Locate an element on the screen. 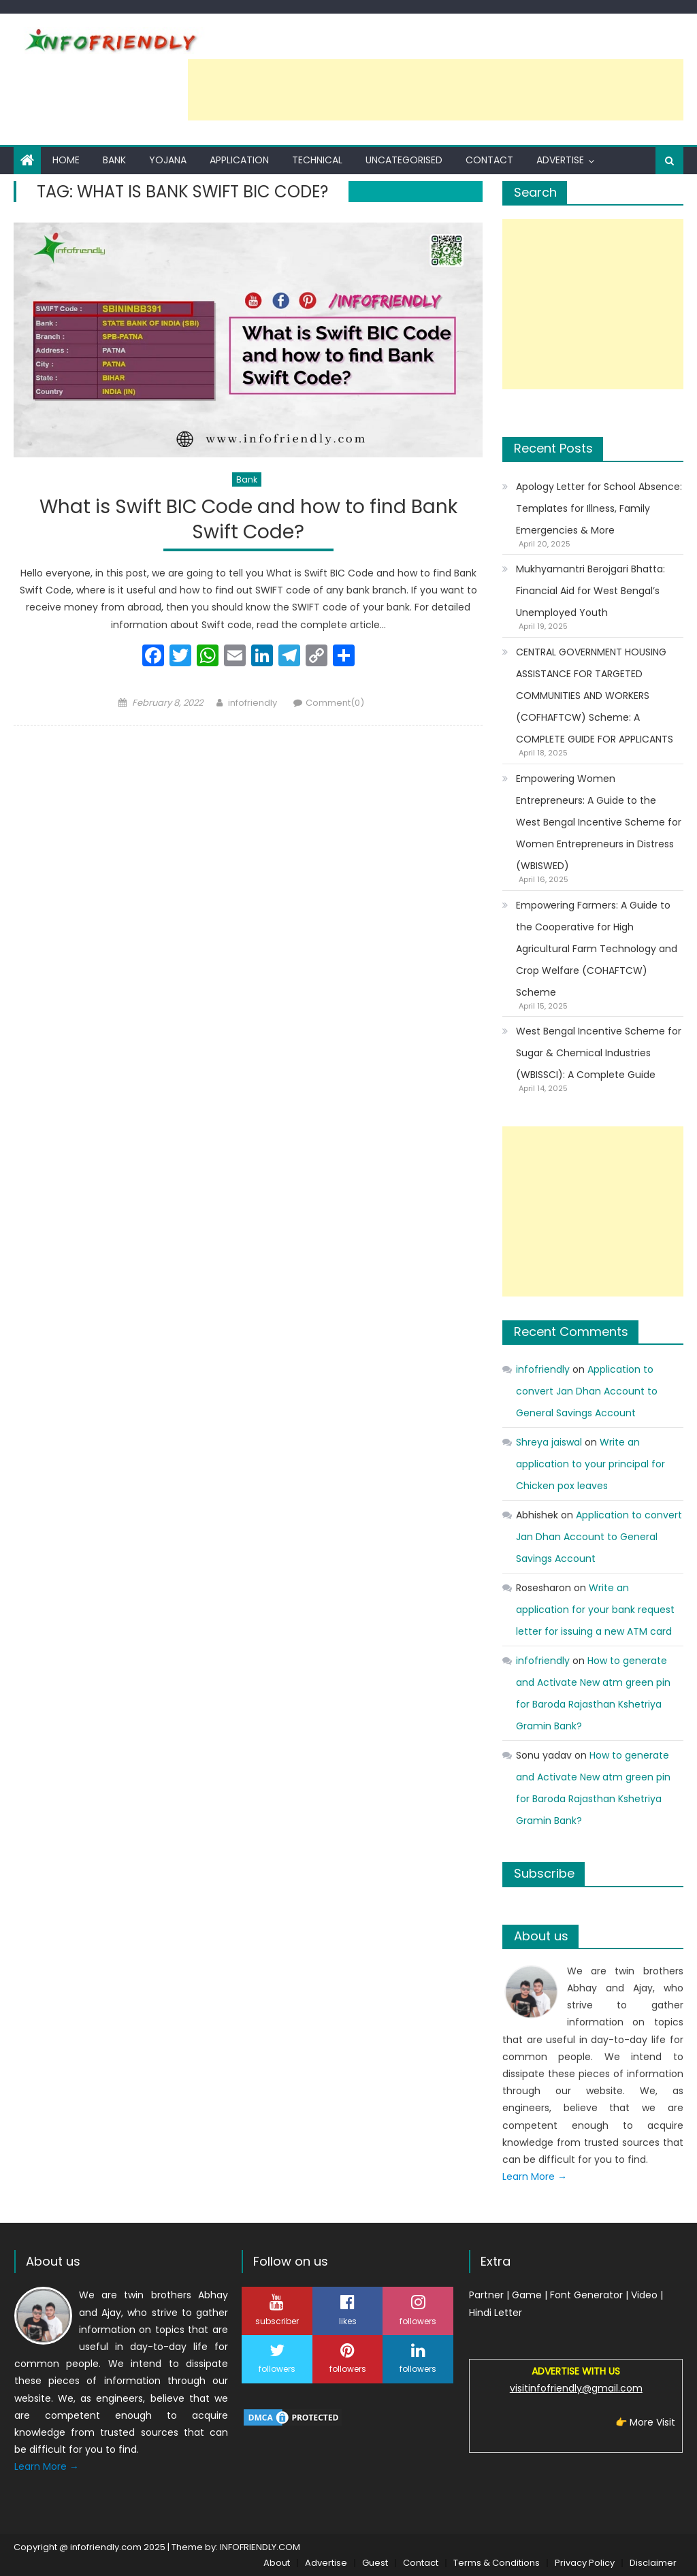  Privacy Policy is located at coordinates (585, 2562).